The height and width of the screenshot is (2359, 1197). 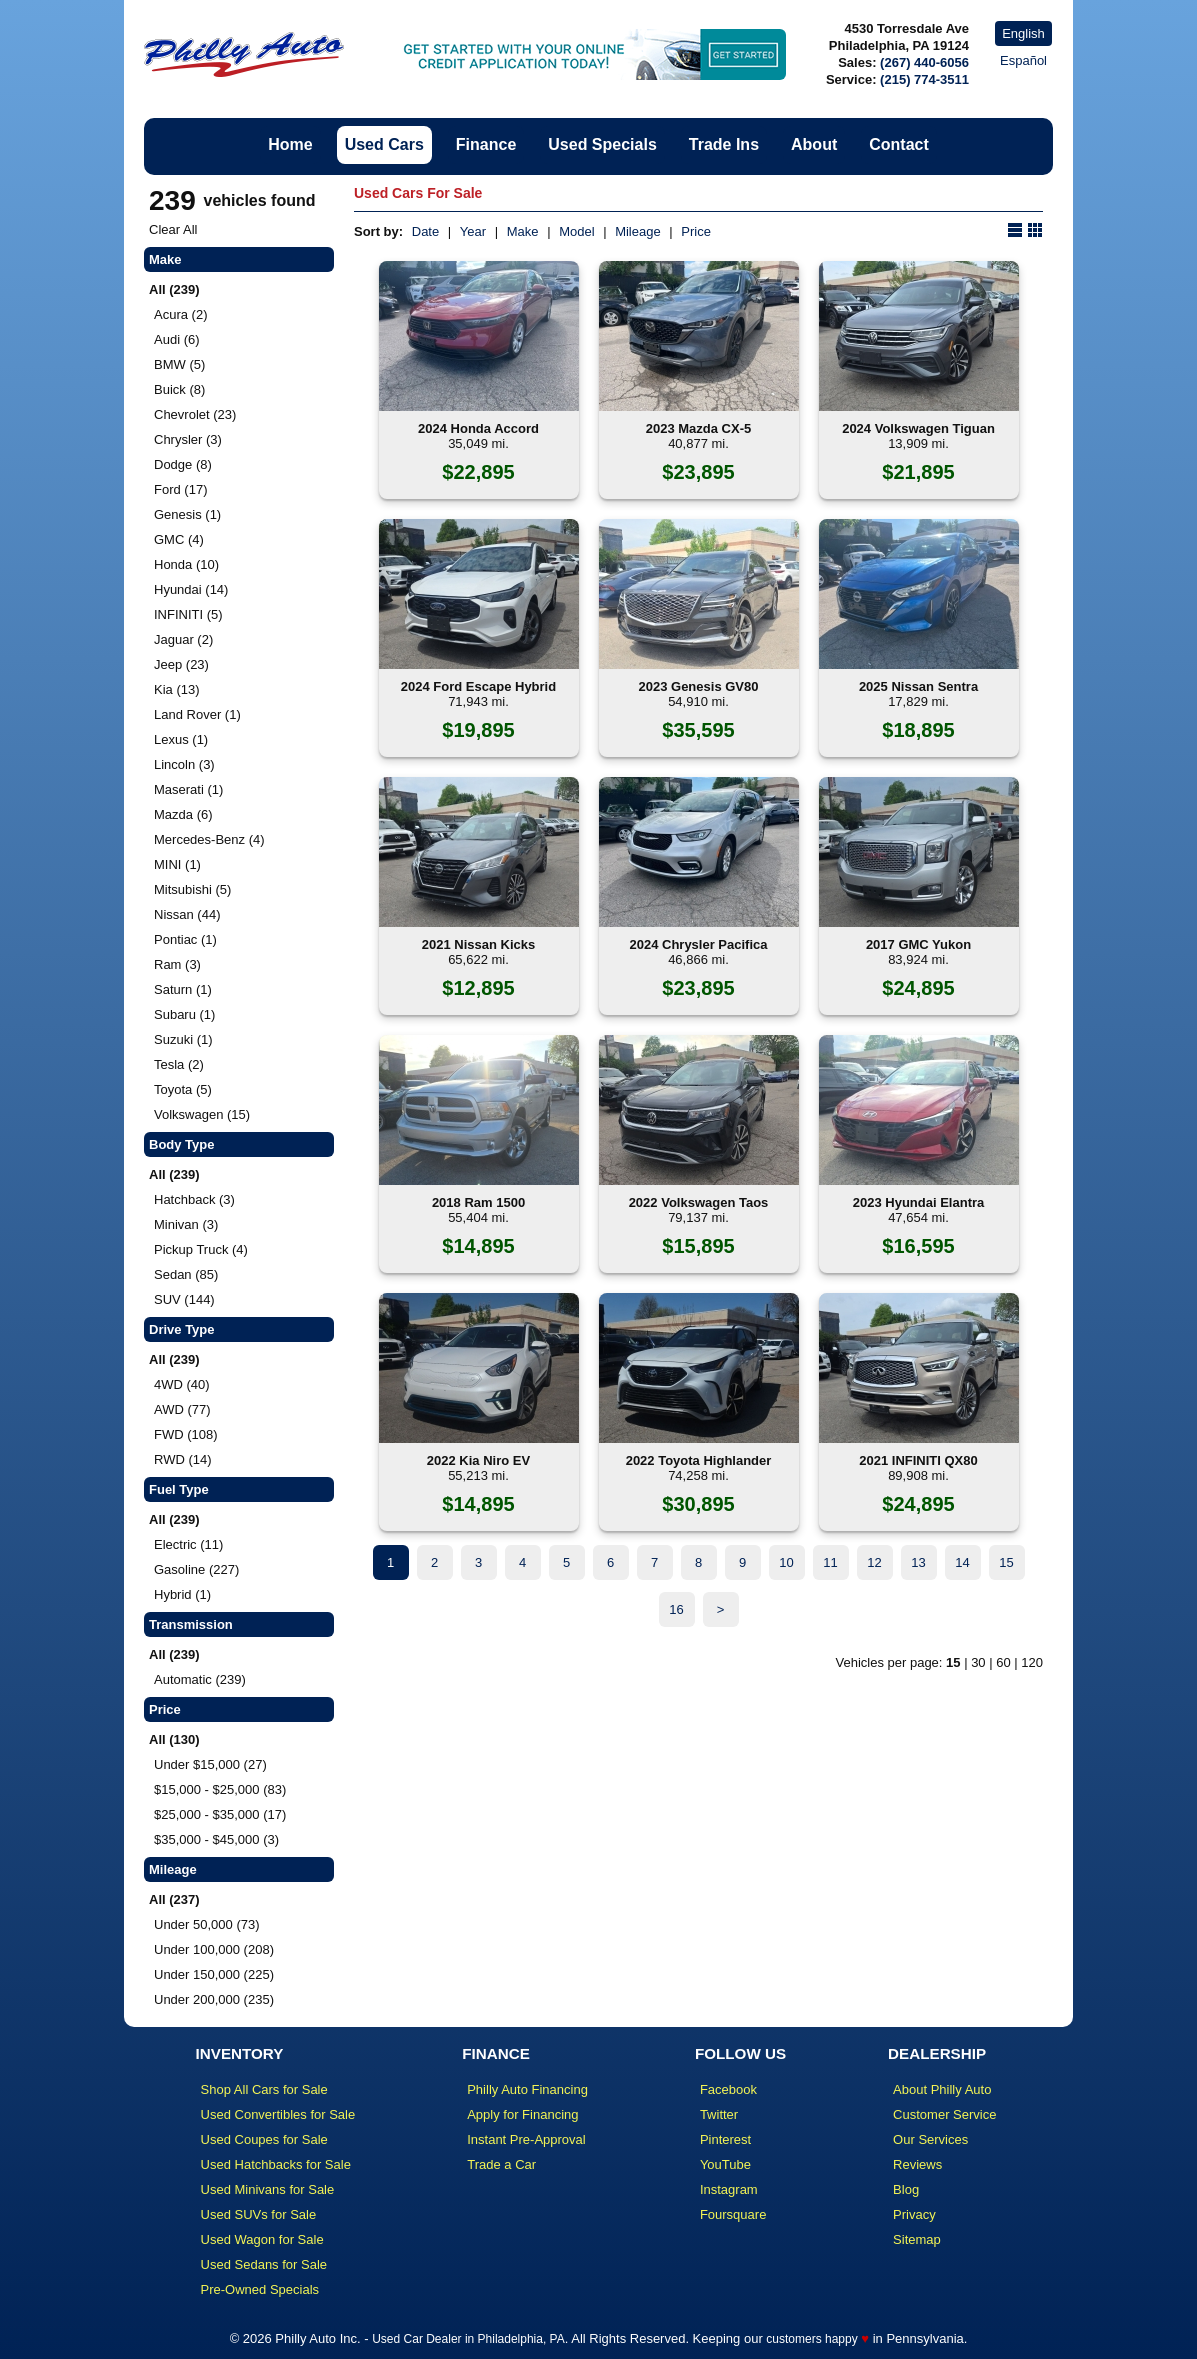 What do you see at coordinates (930, 2139) in the screenshot?
I see `Our Services` at bounding box center [930, 2139].